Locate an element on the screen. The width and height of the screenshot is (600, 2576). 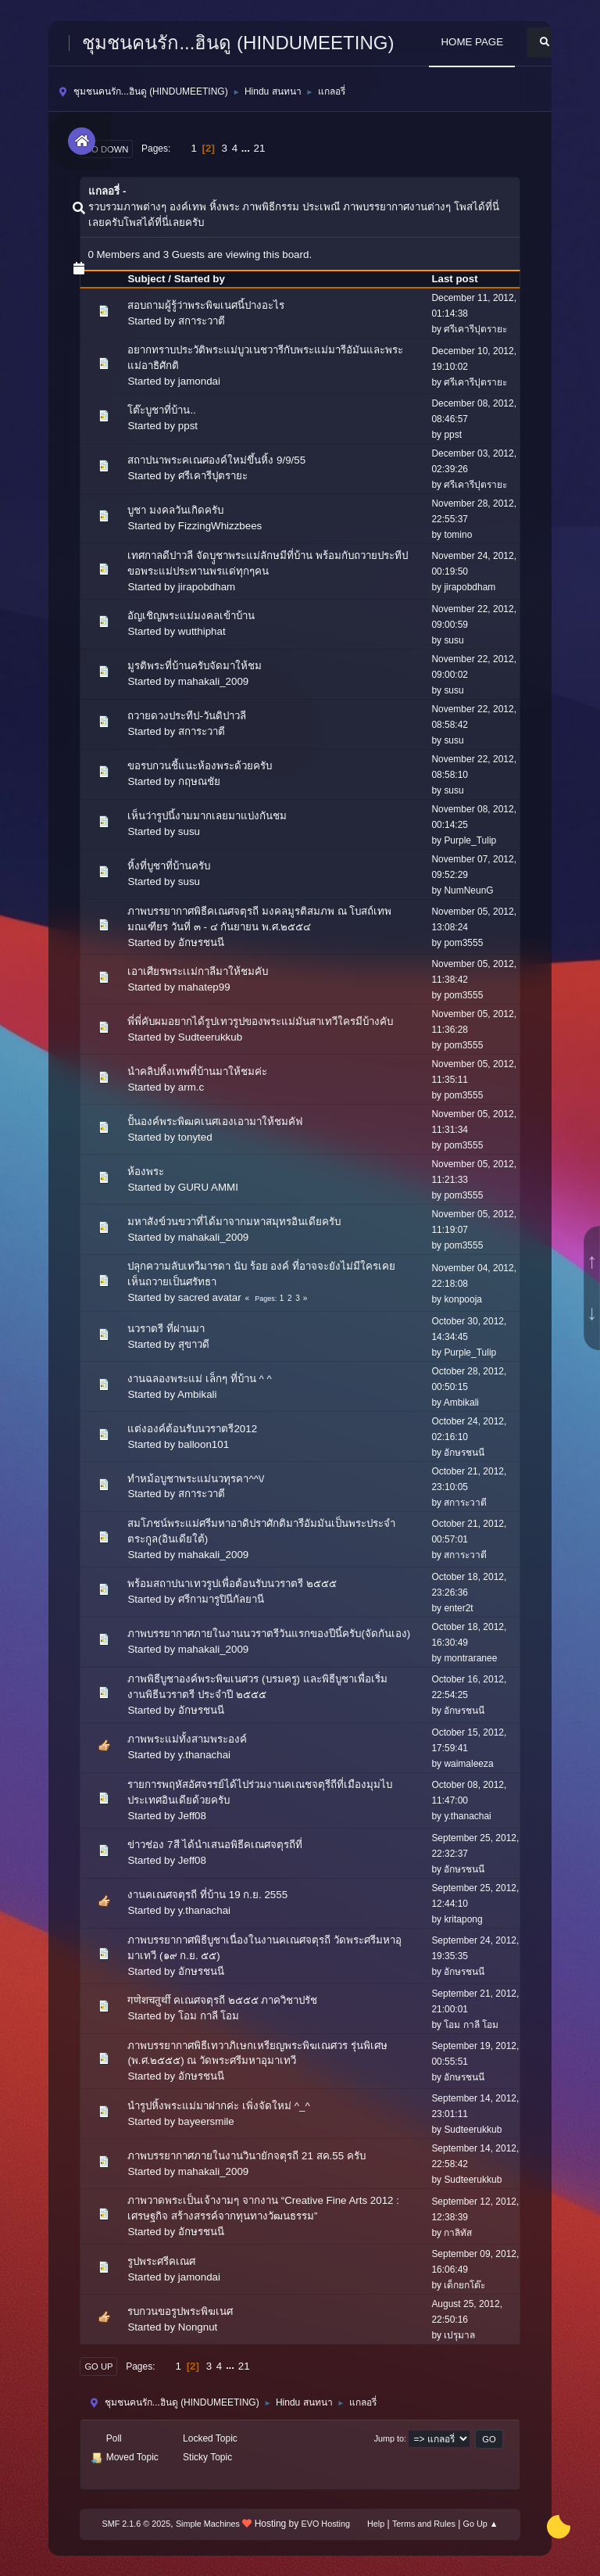
SMF 2.1.6 © 2025 is located at coordinates (136, 2523).